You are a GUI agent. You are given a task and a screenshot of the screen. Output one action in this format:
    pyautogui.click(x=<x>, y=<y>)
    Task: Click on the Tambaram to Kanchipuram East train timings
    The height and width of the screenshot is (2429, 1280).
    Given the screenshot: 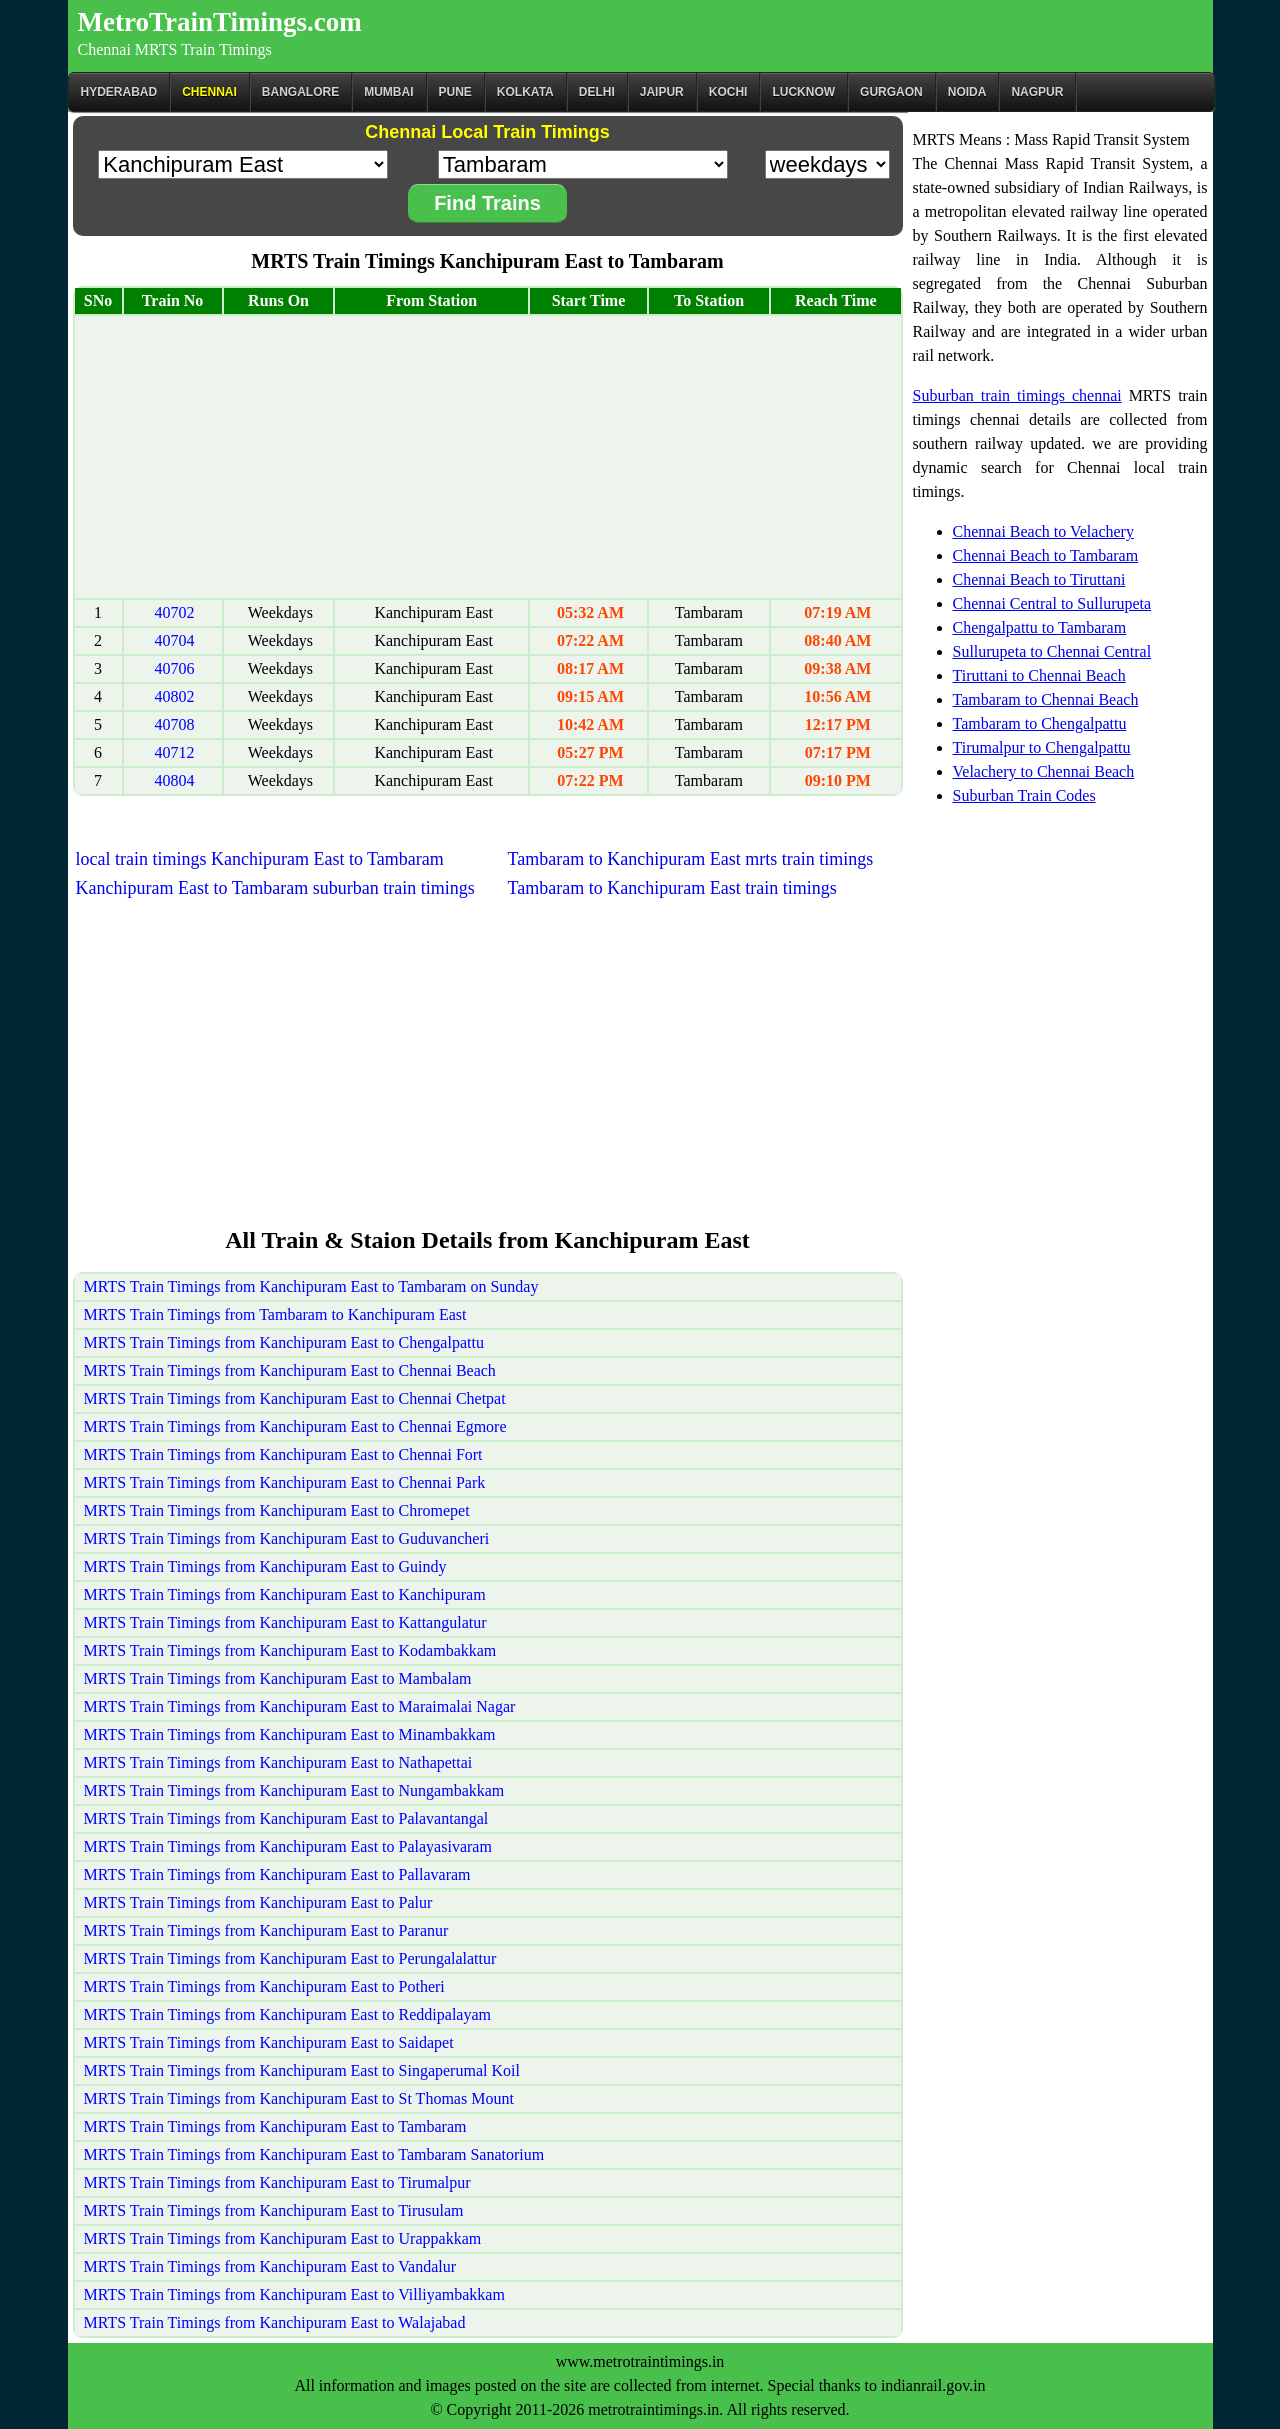 What is the action you would take?
    pyautogui.click(x=672, y=888)
    